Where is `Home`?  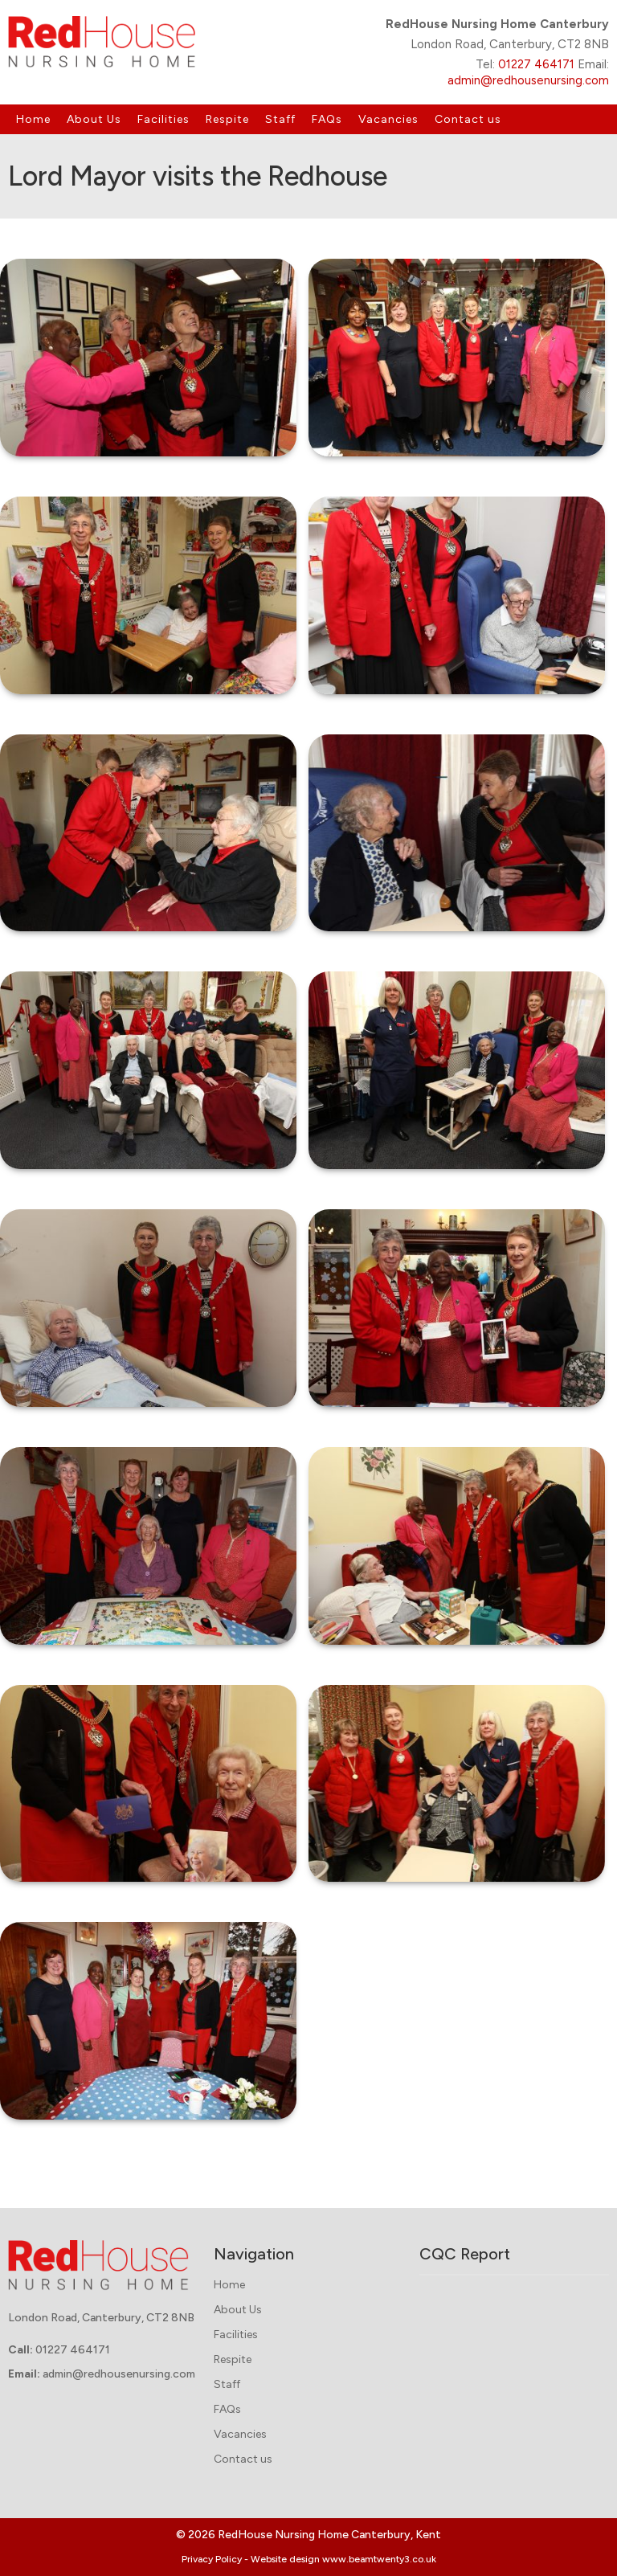 Home is located at coordinates (33, 119).